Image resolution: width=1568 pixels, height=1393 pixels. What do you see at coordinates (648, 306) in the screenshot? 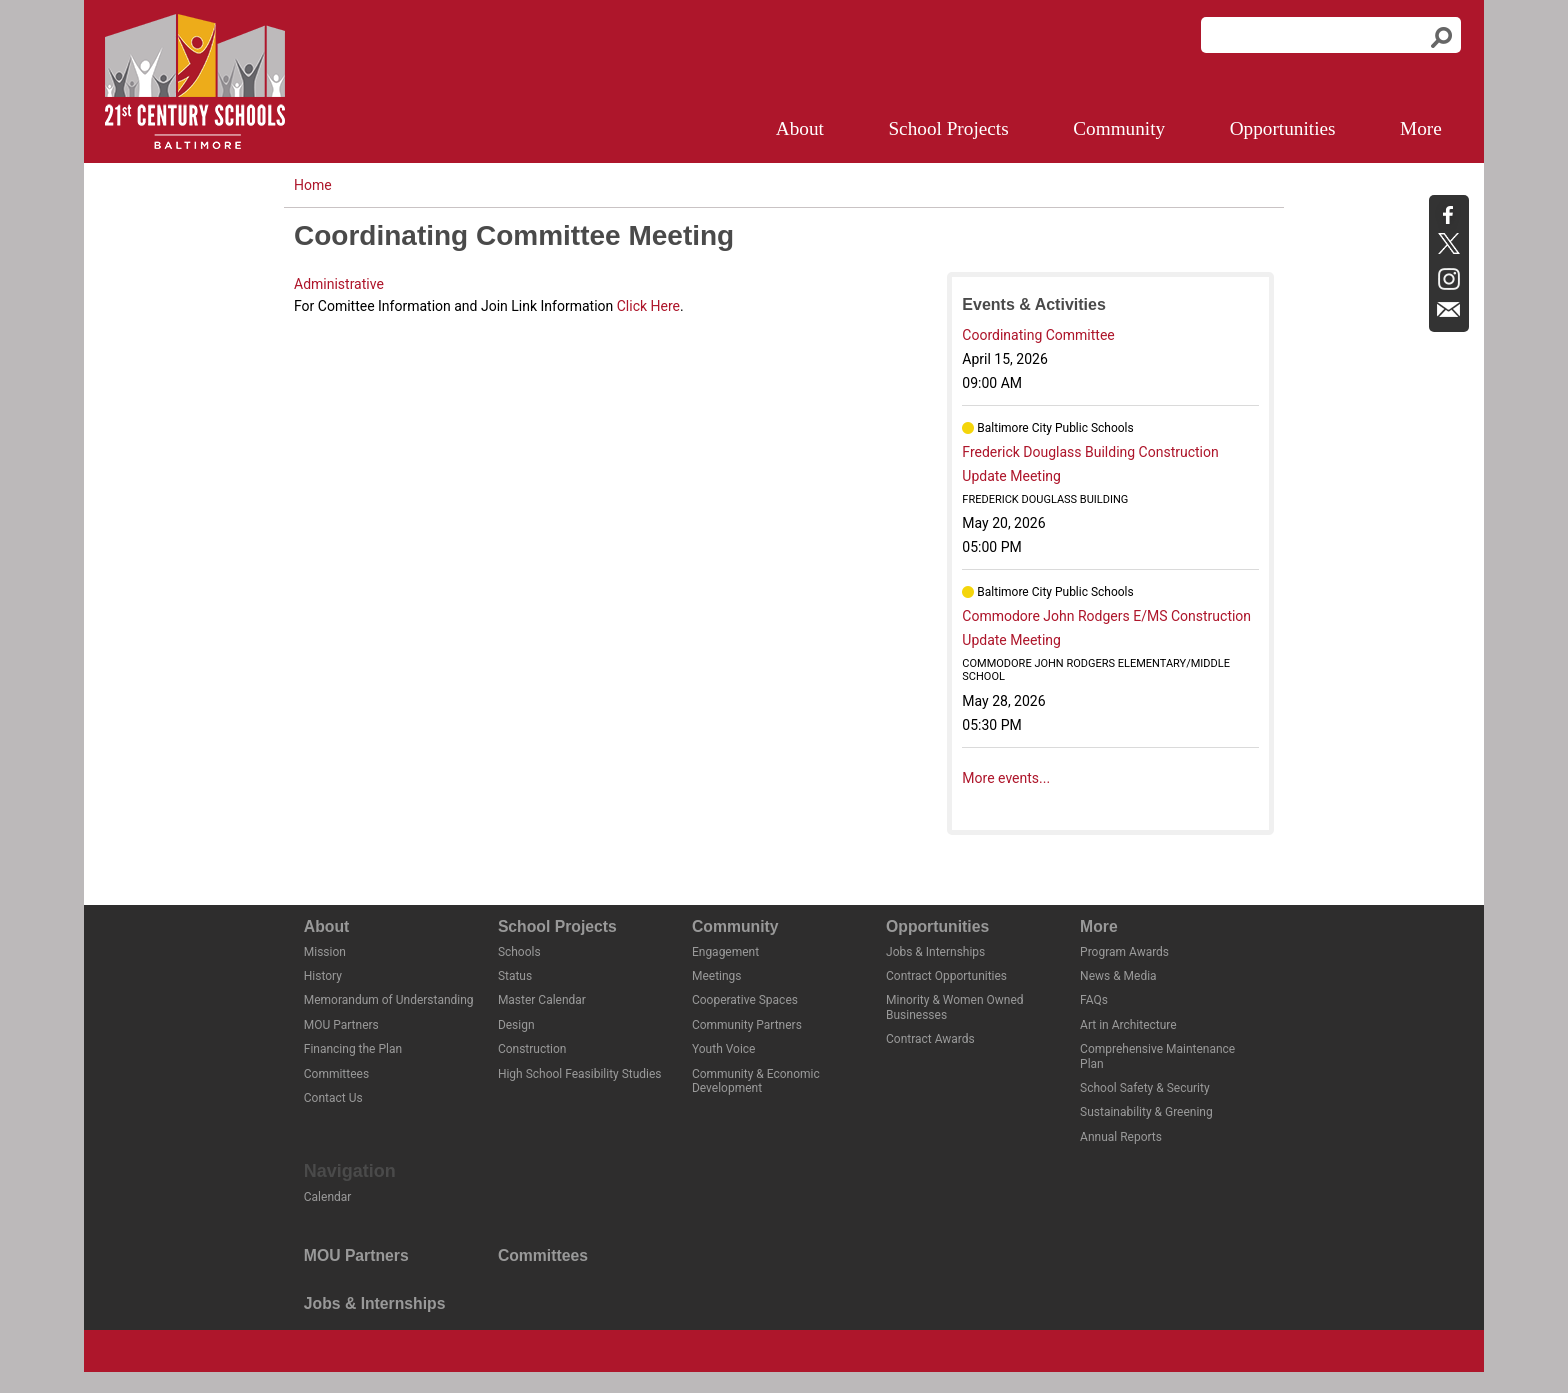
I see `Click Here` at bounding box center [648, 306].